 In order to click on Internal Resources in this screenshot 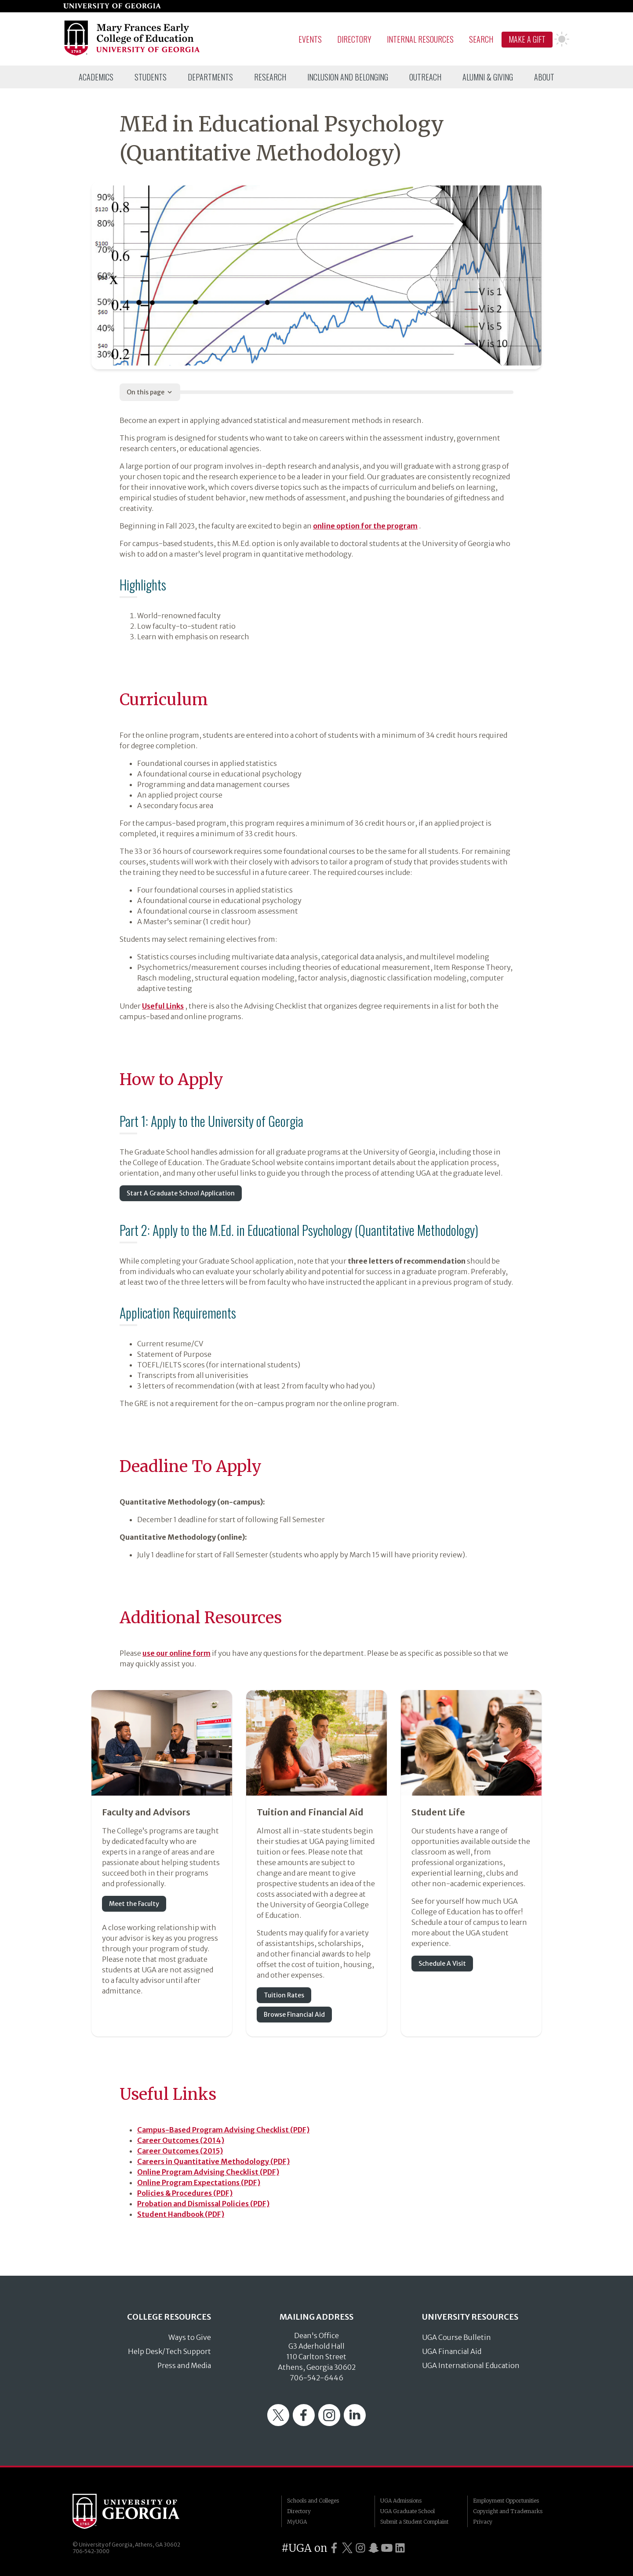, I will do `click(420, 39)`.